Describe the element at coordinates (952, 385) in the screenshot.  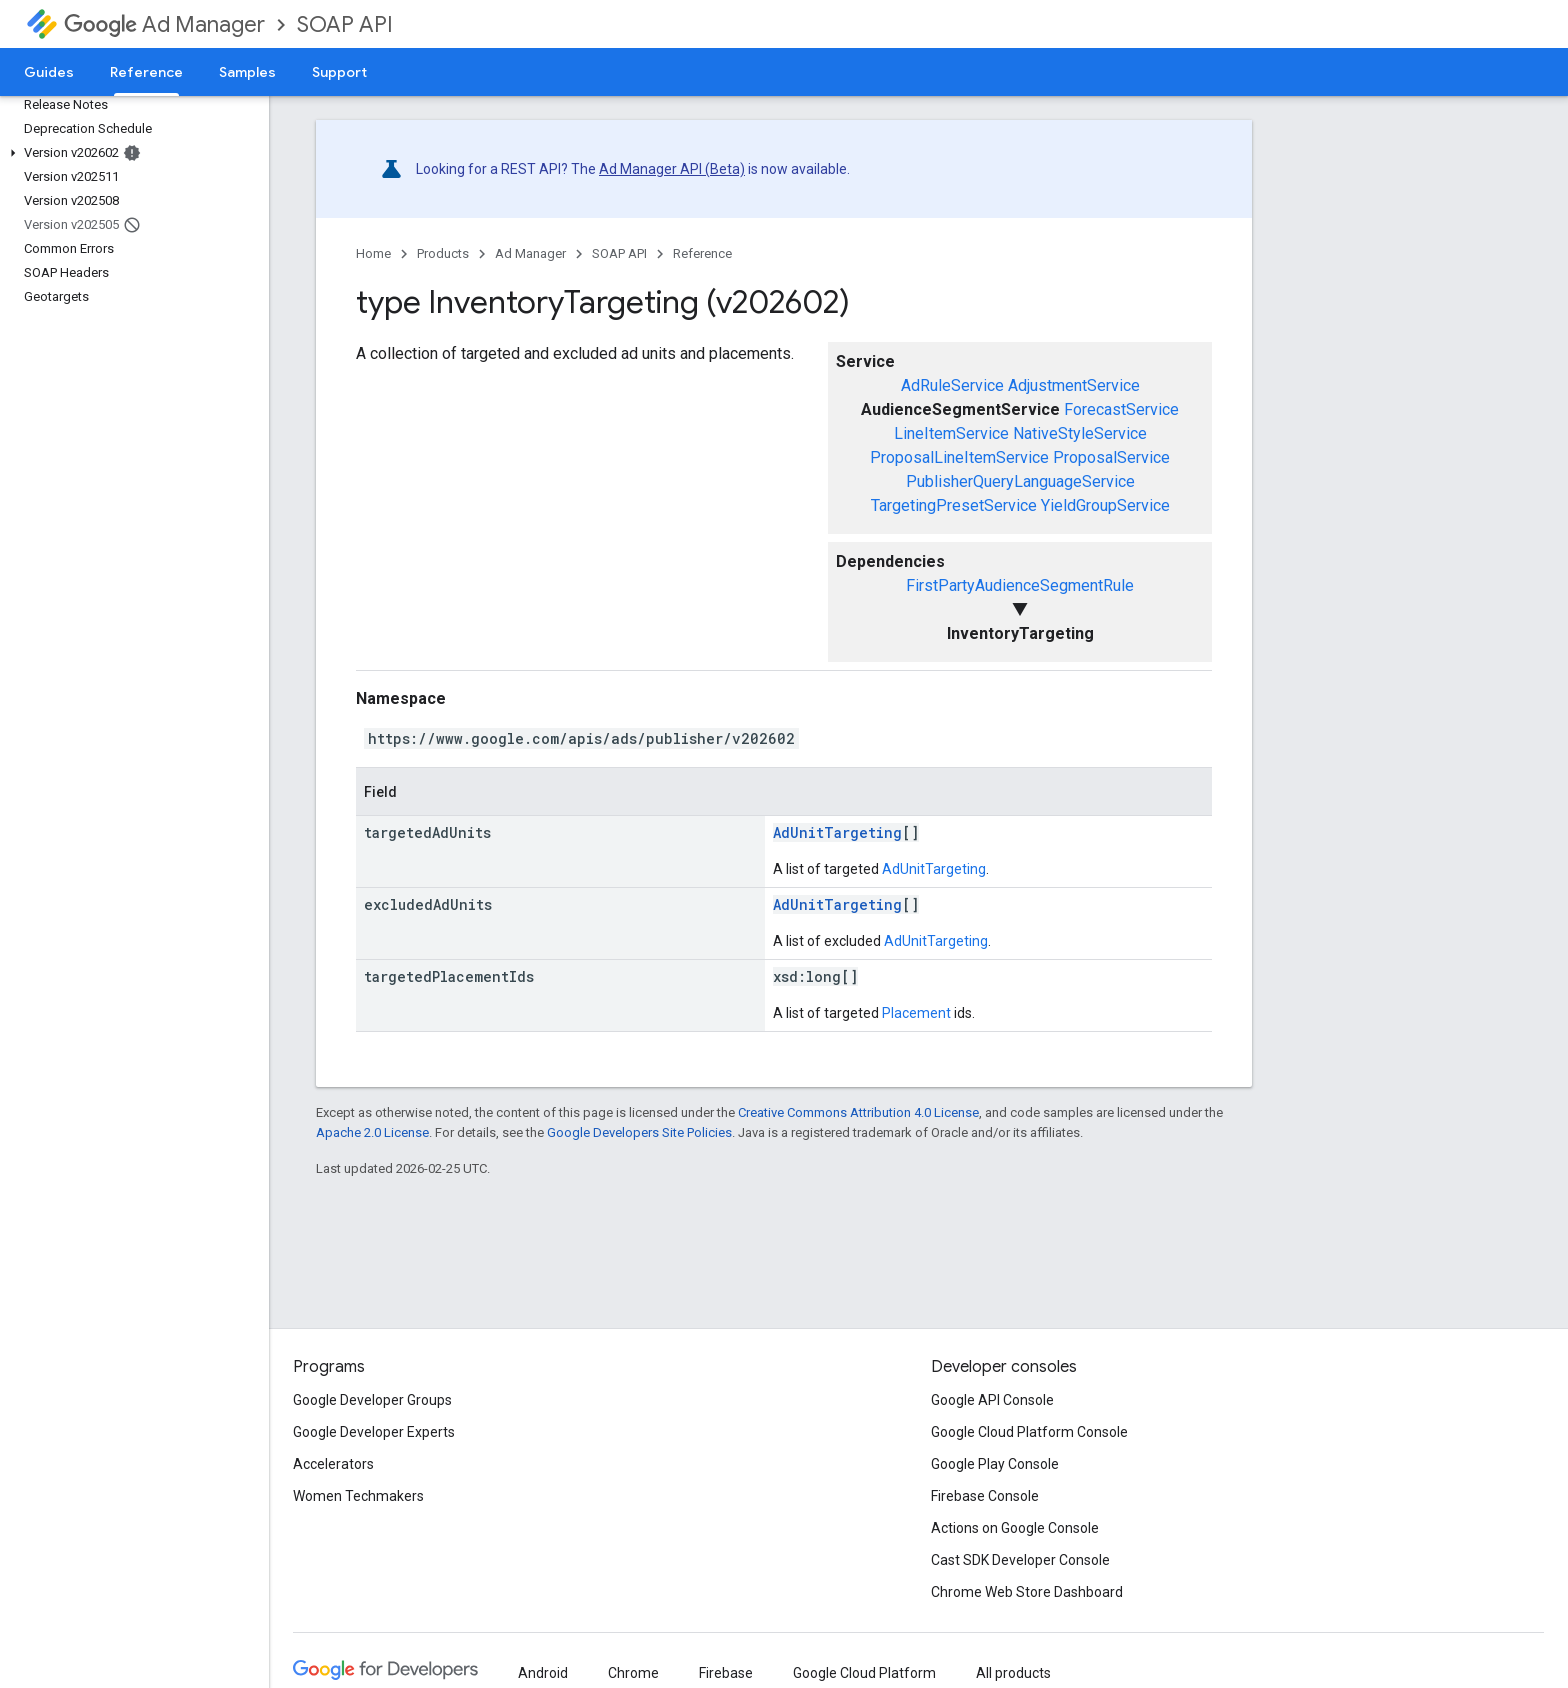
I see `AdRuleService` at that location.